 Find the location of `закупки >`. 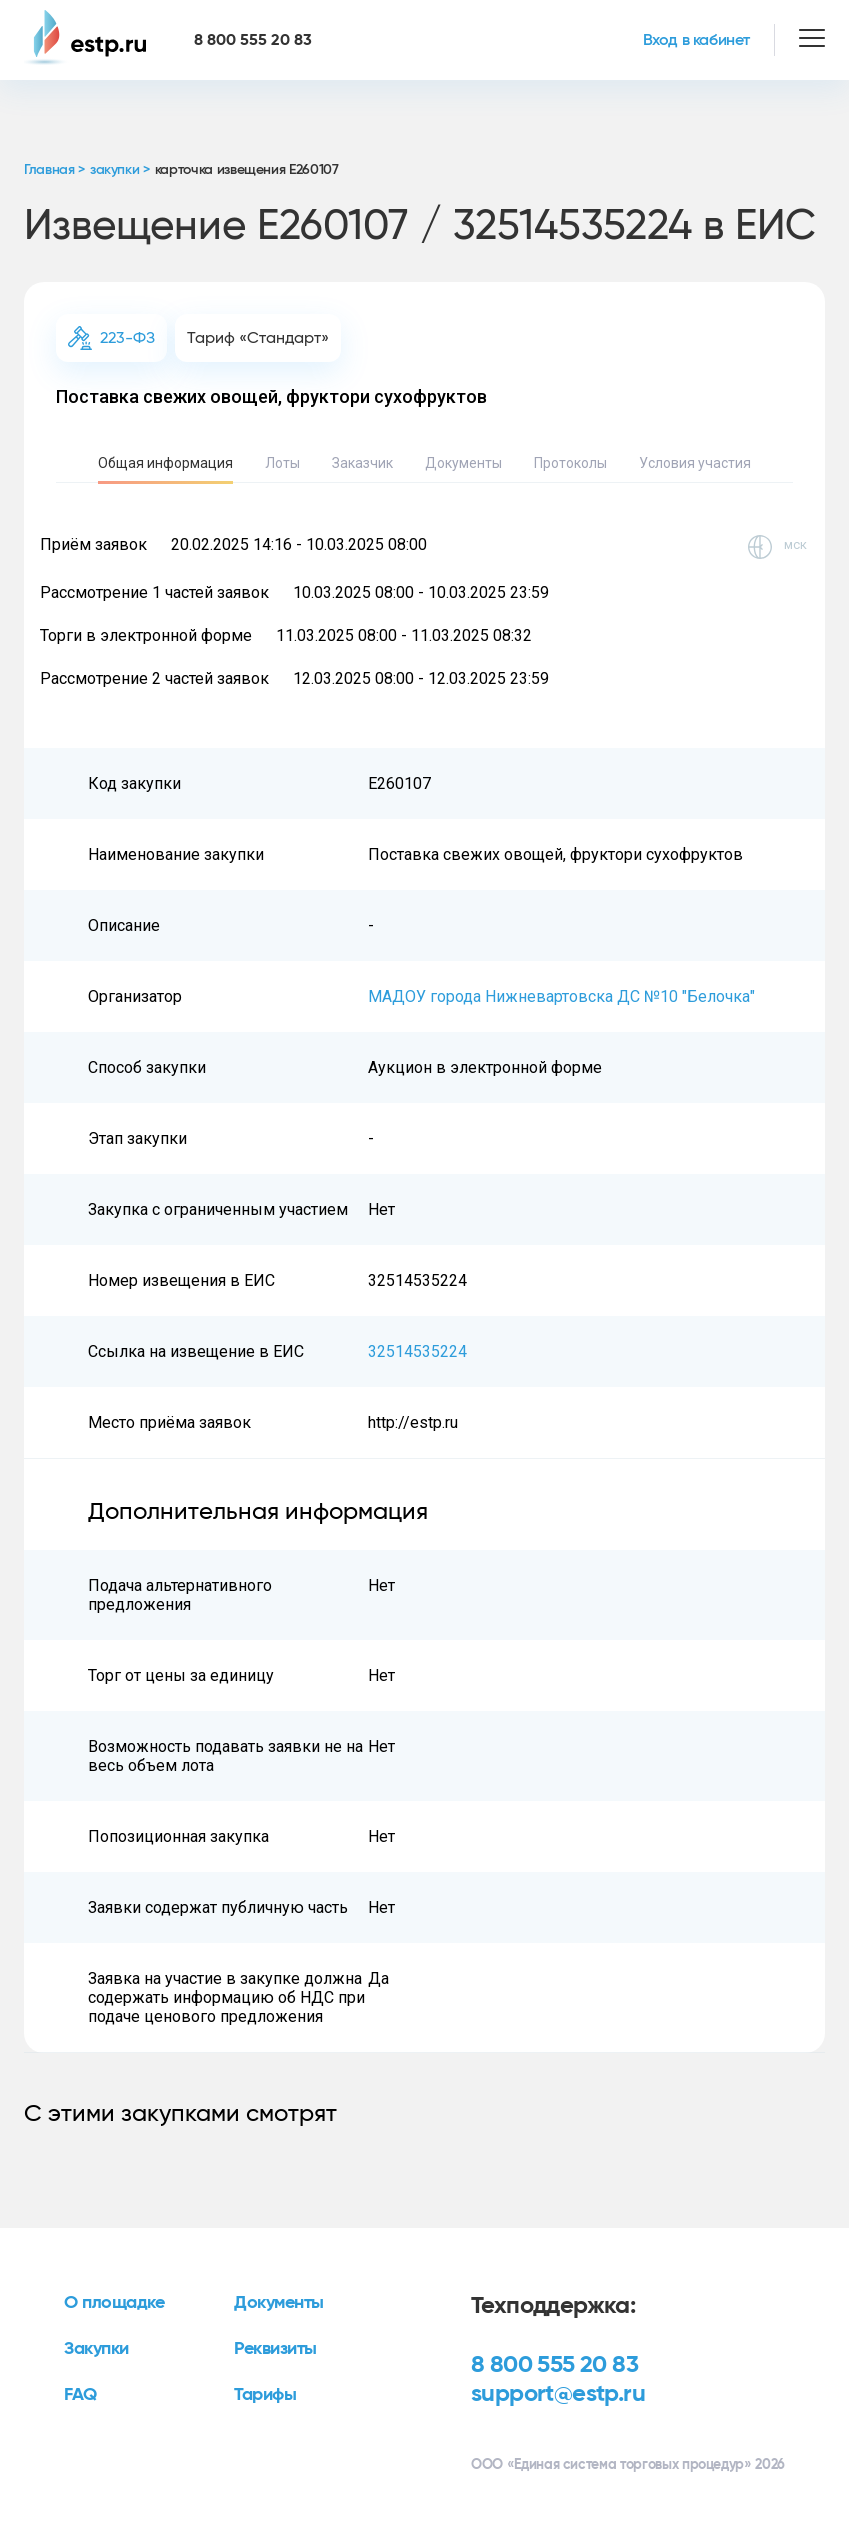

закупки > is located at coordinates (120, 170).